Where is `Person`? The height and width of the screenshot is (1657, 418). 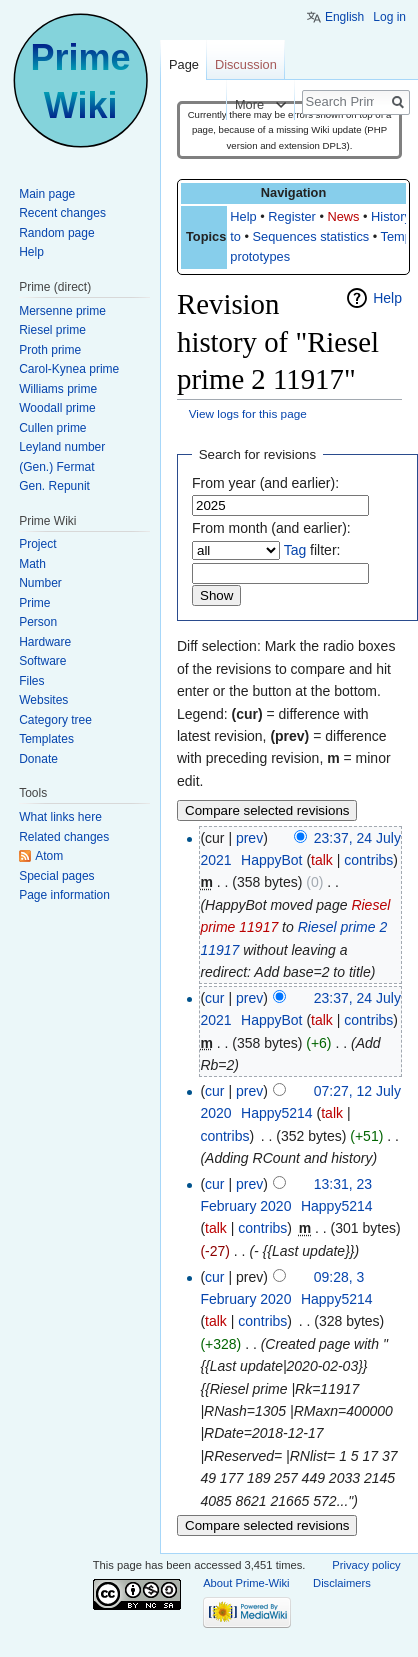 Person is located at coordinates (38, 622).